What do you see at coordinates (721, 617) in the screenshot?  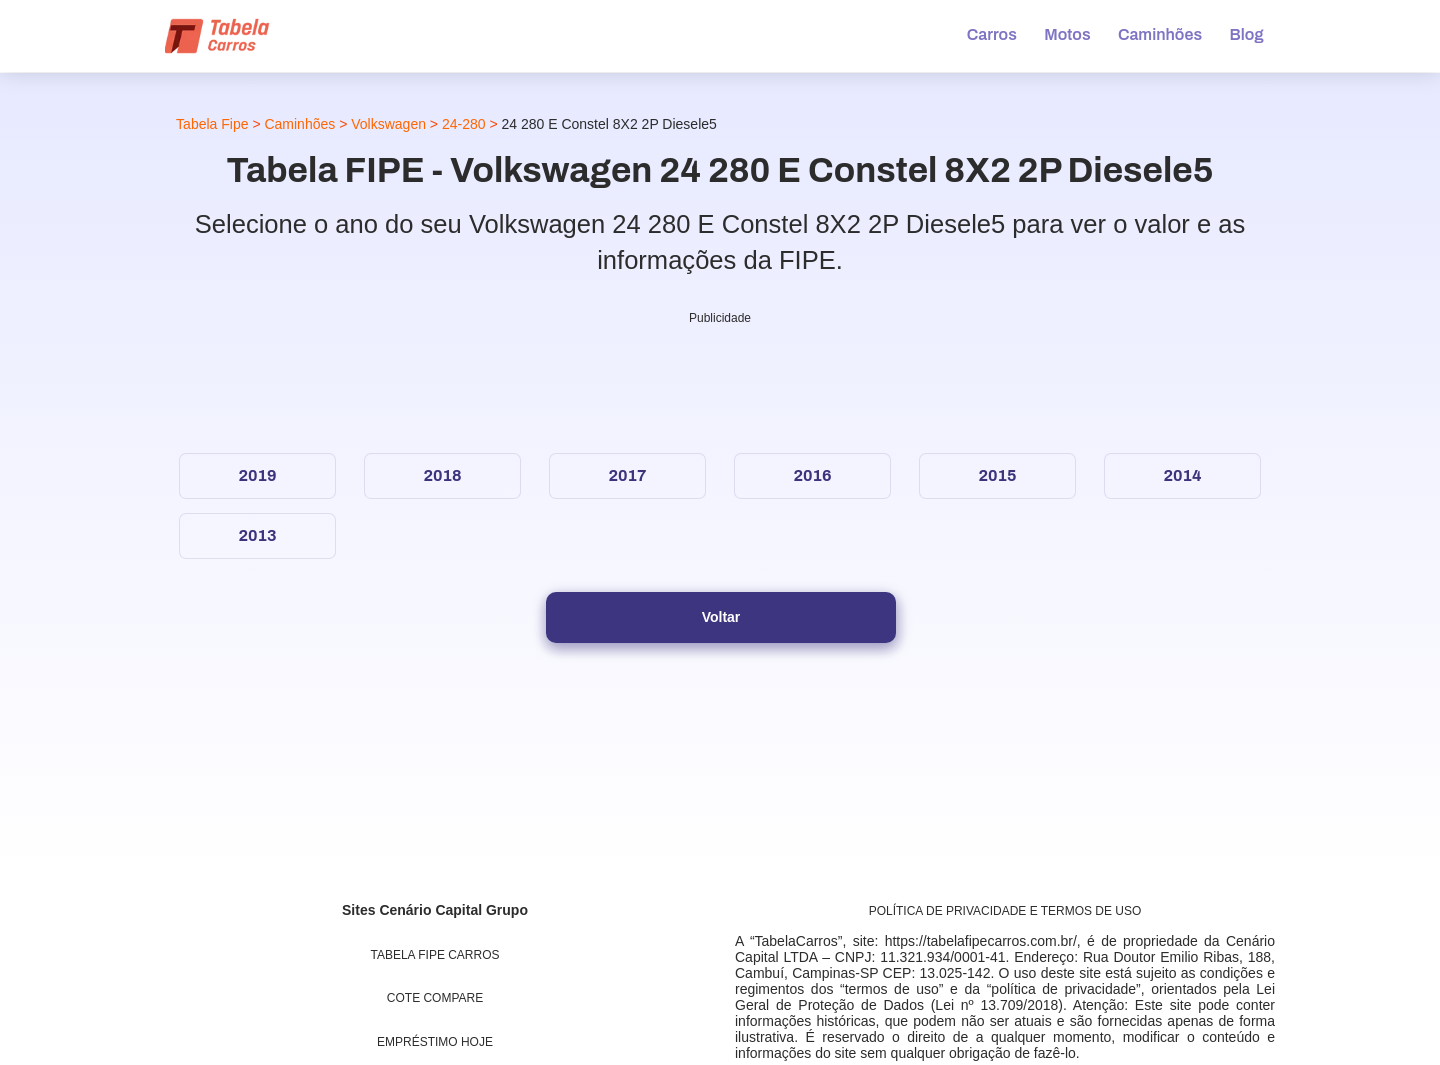 I see `Voltar` at bounding box center [721, 617].